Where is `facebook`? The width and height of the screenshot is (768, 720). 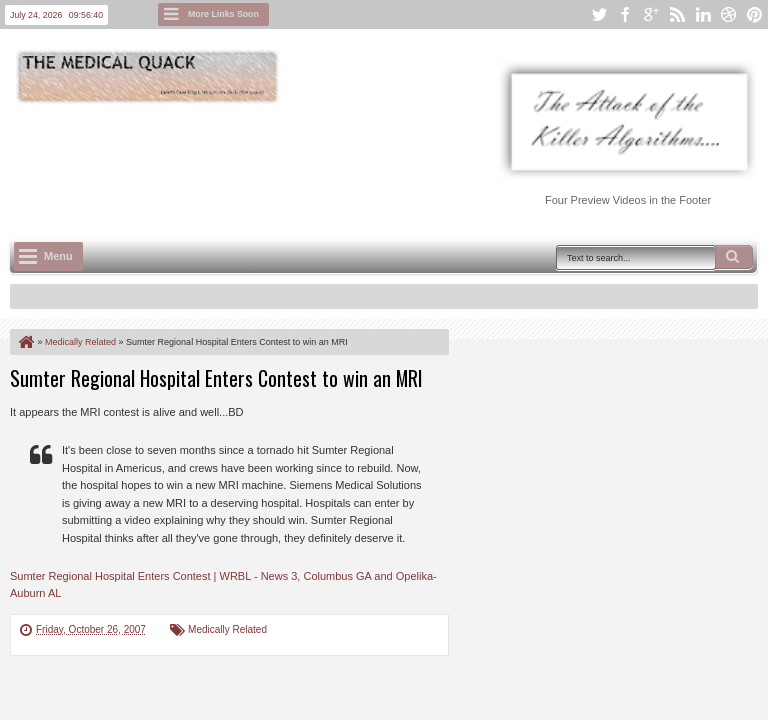 facebook is located at coordinates (625, 14).